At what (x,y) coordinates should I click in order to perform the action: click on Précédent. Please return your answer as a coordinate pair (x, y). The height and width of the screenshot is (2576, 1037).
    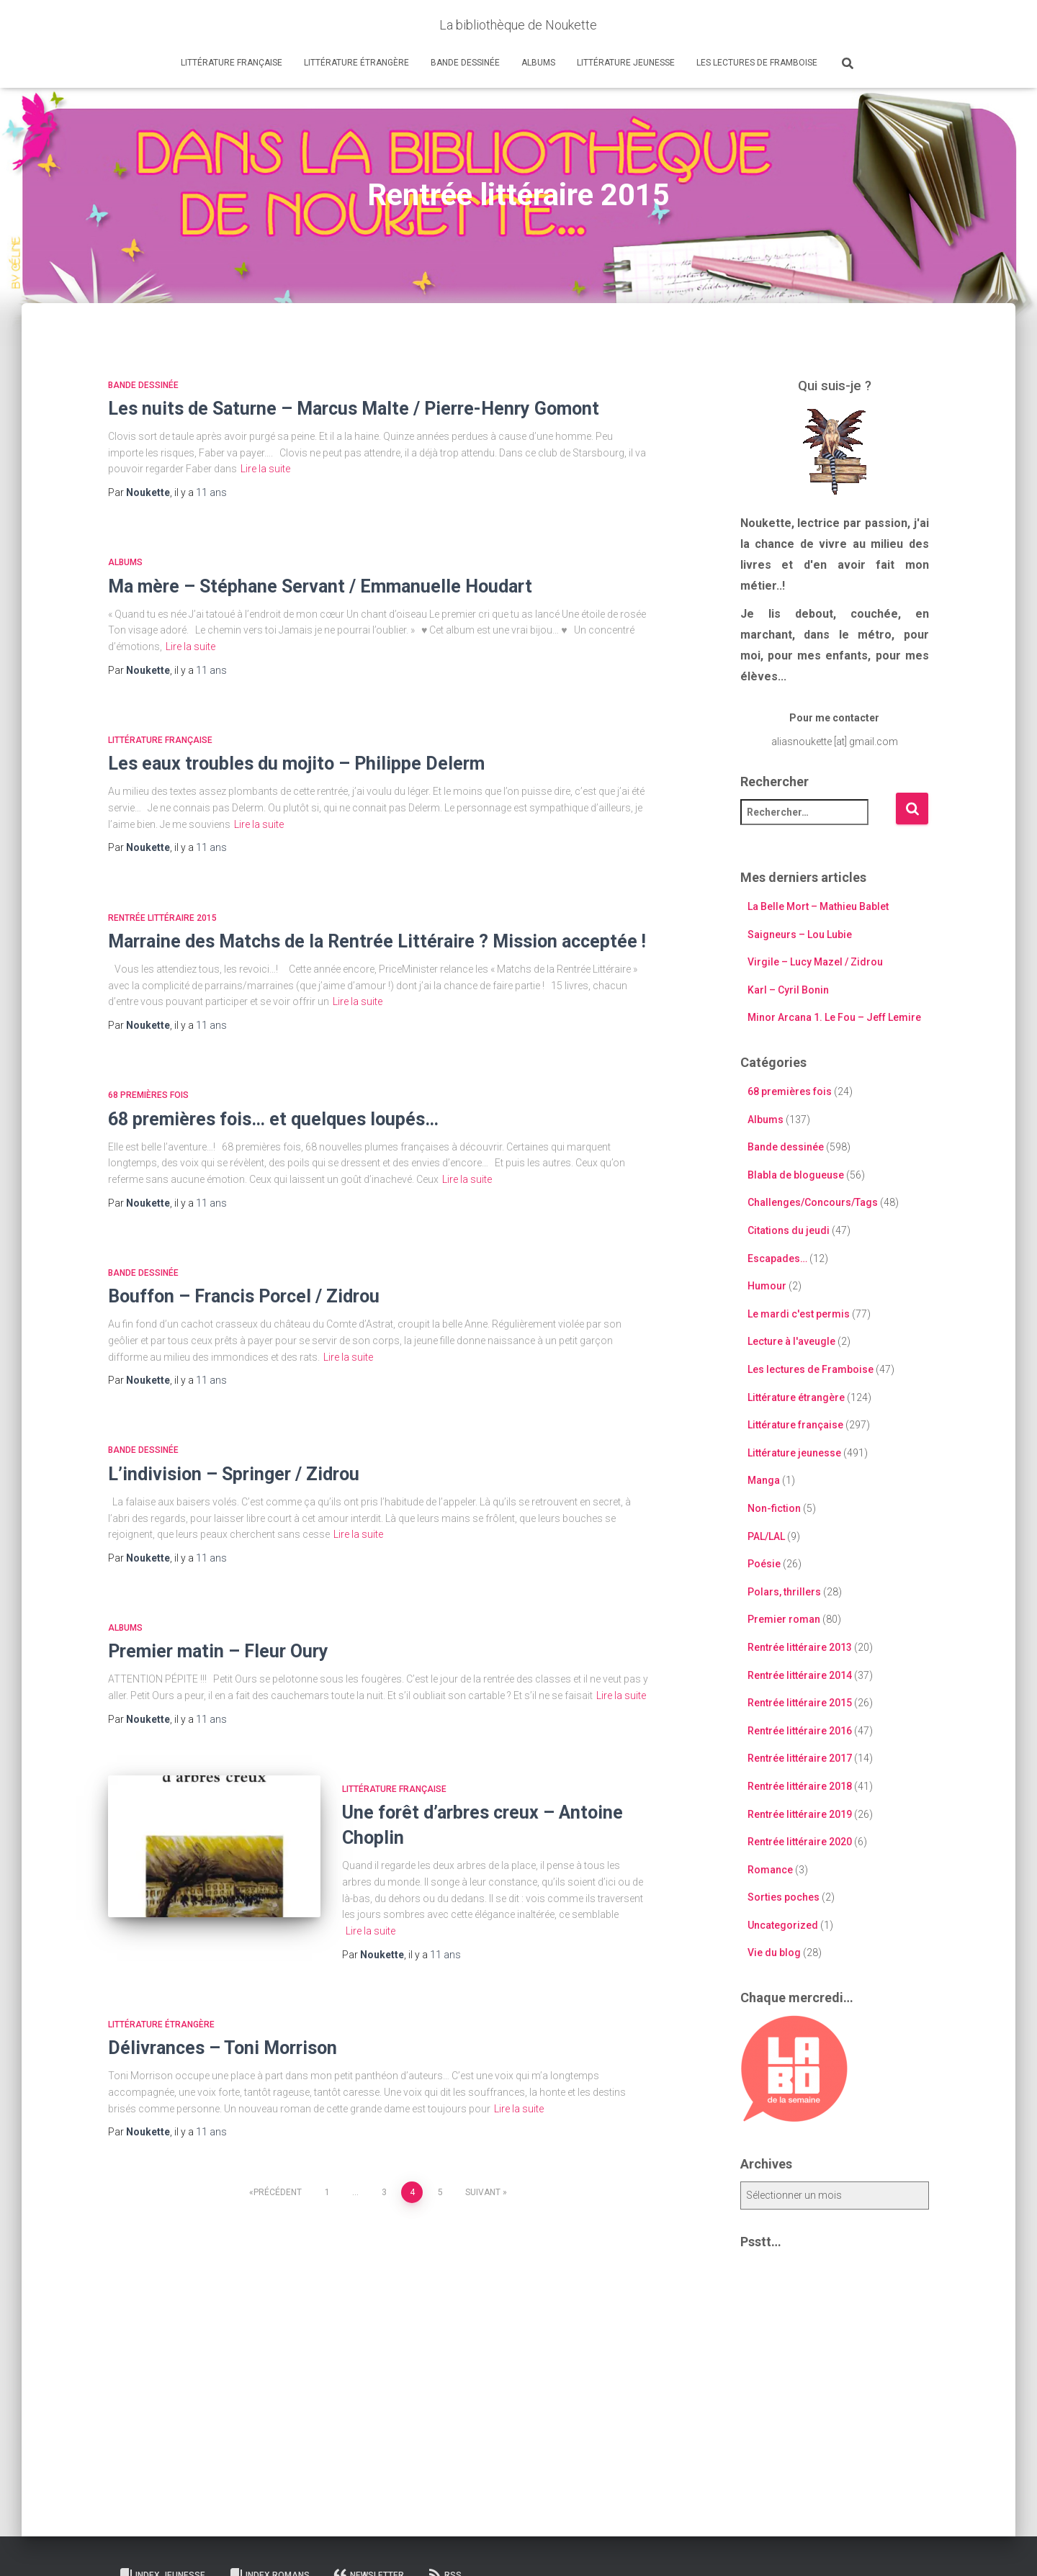
    Looking at the image, I should click on (277, 2192).